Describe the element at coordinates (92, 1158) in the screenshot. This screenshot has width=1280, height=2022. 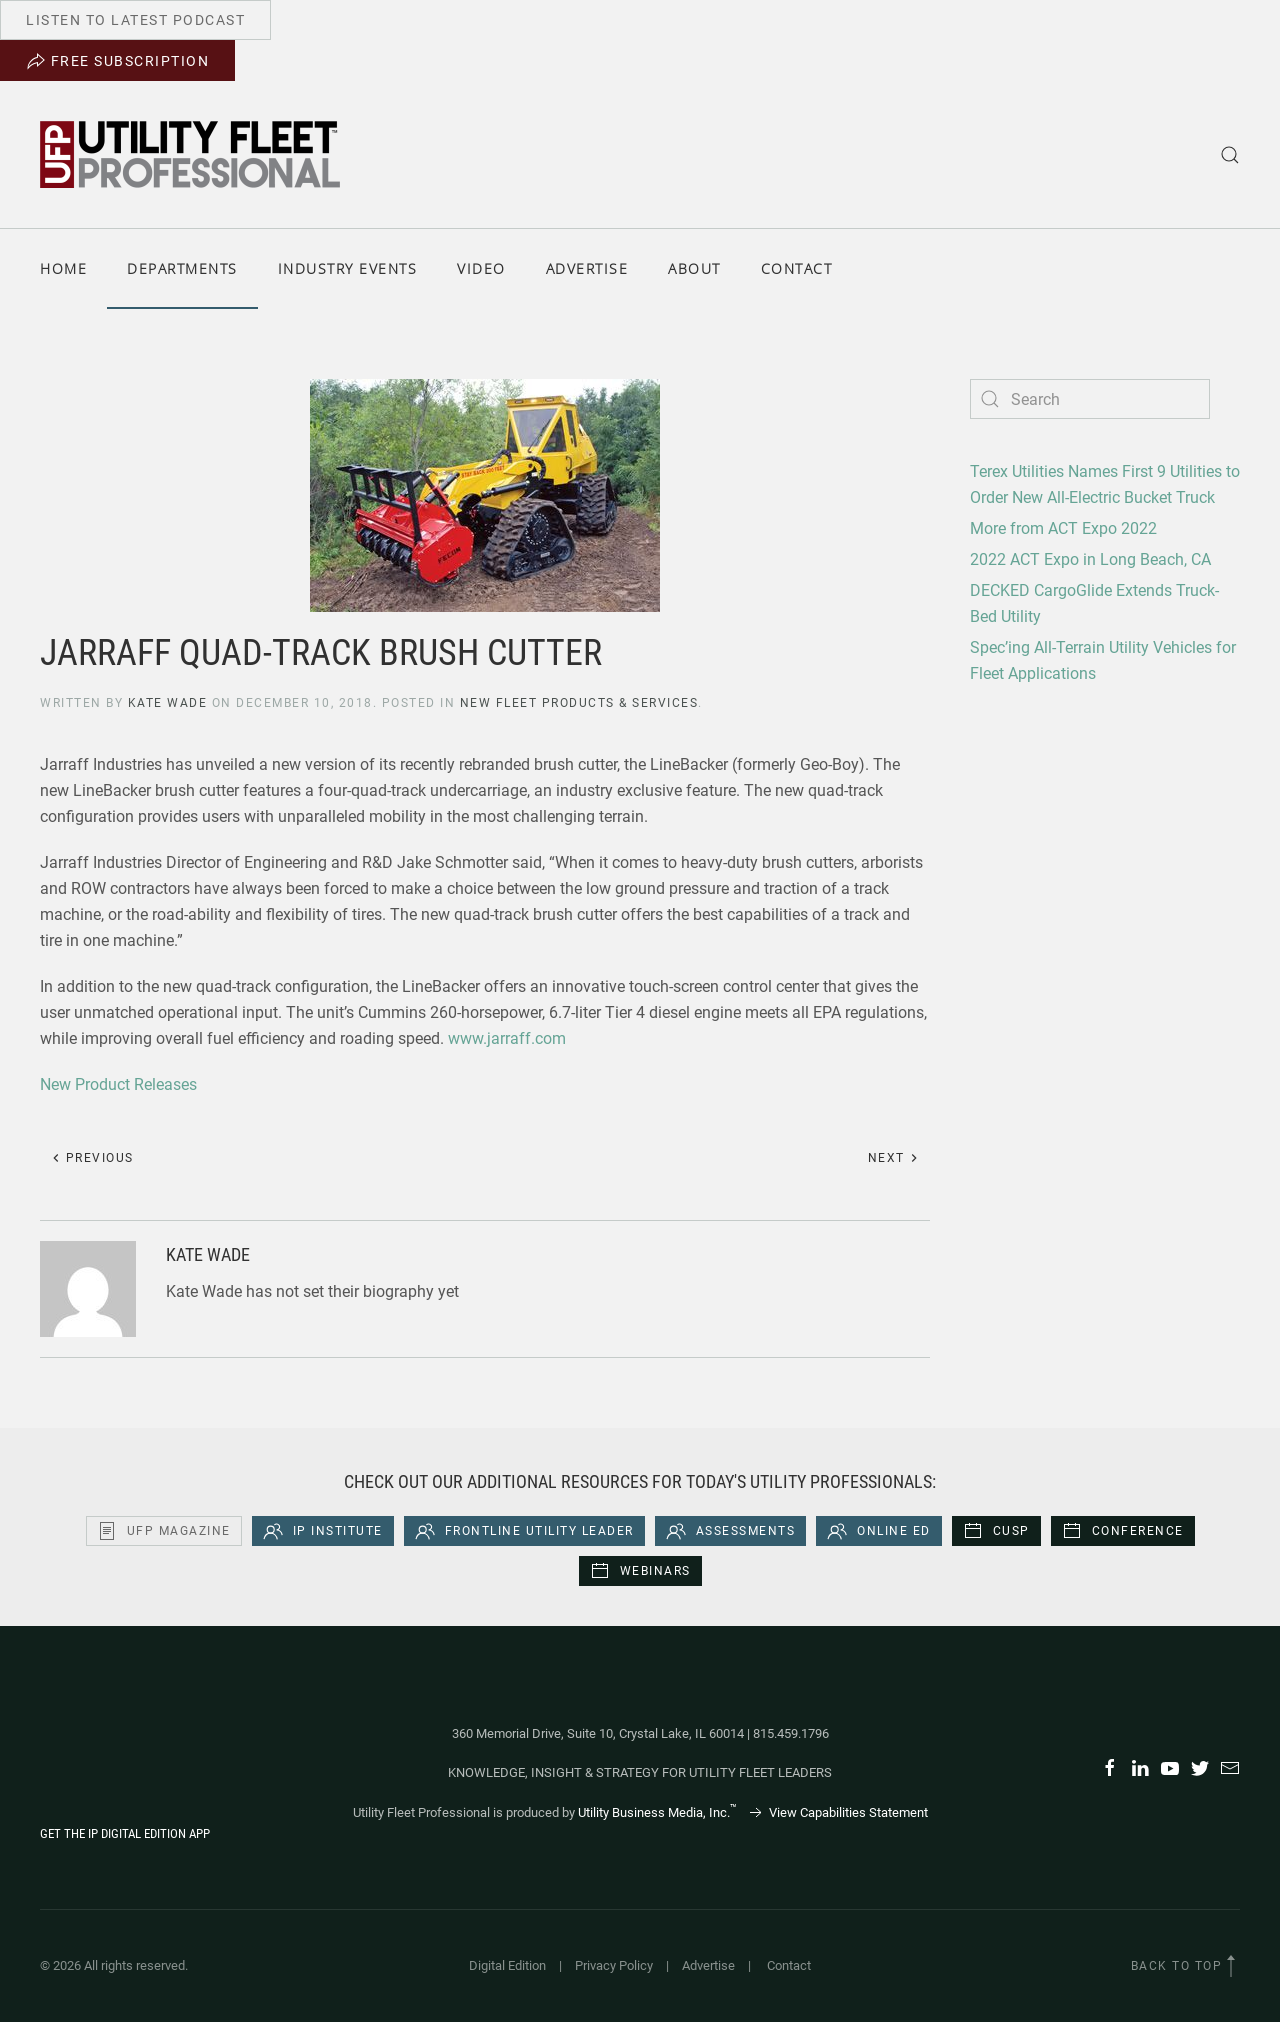
I see `Previous` at that location.